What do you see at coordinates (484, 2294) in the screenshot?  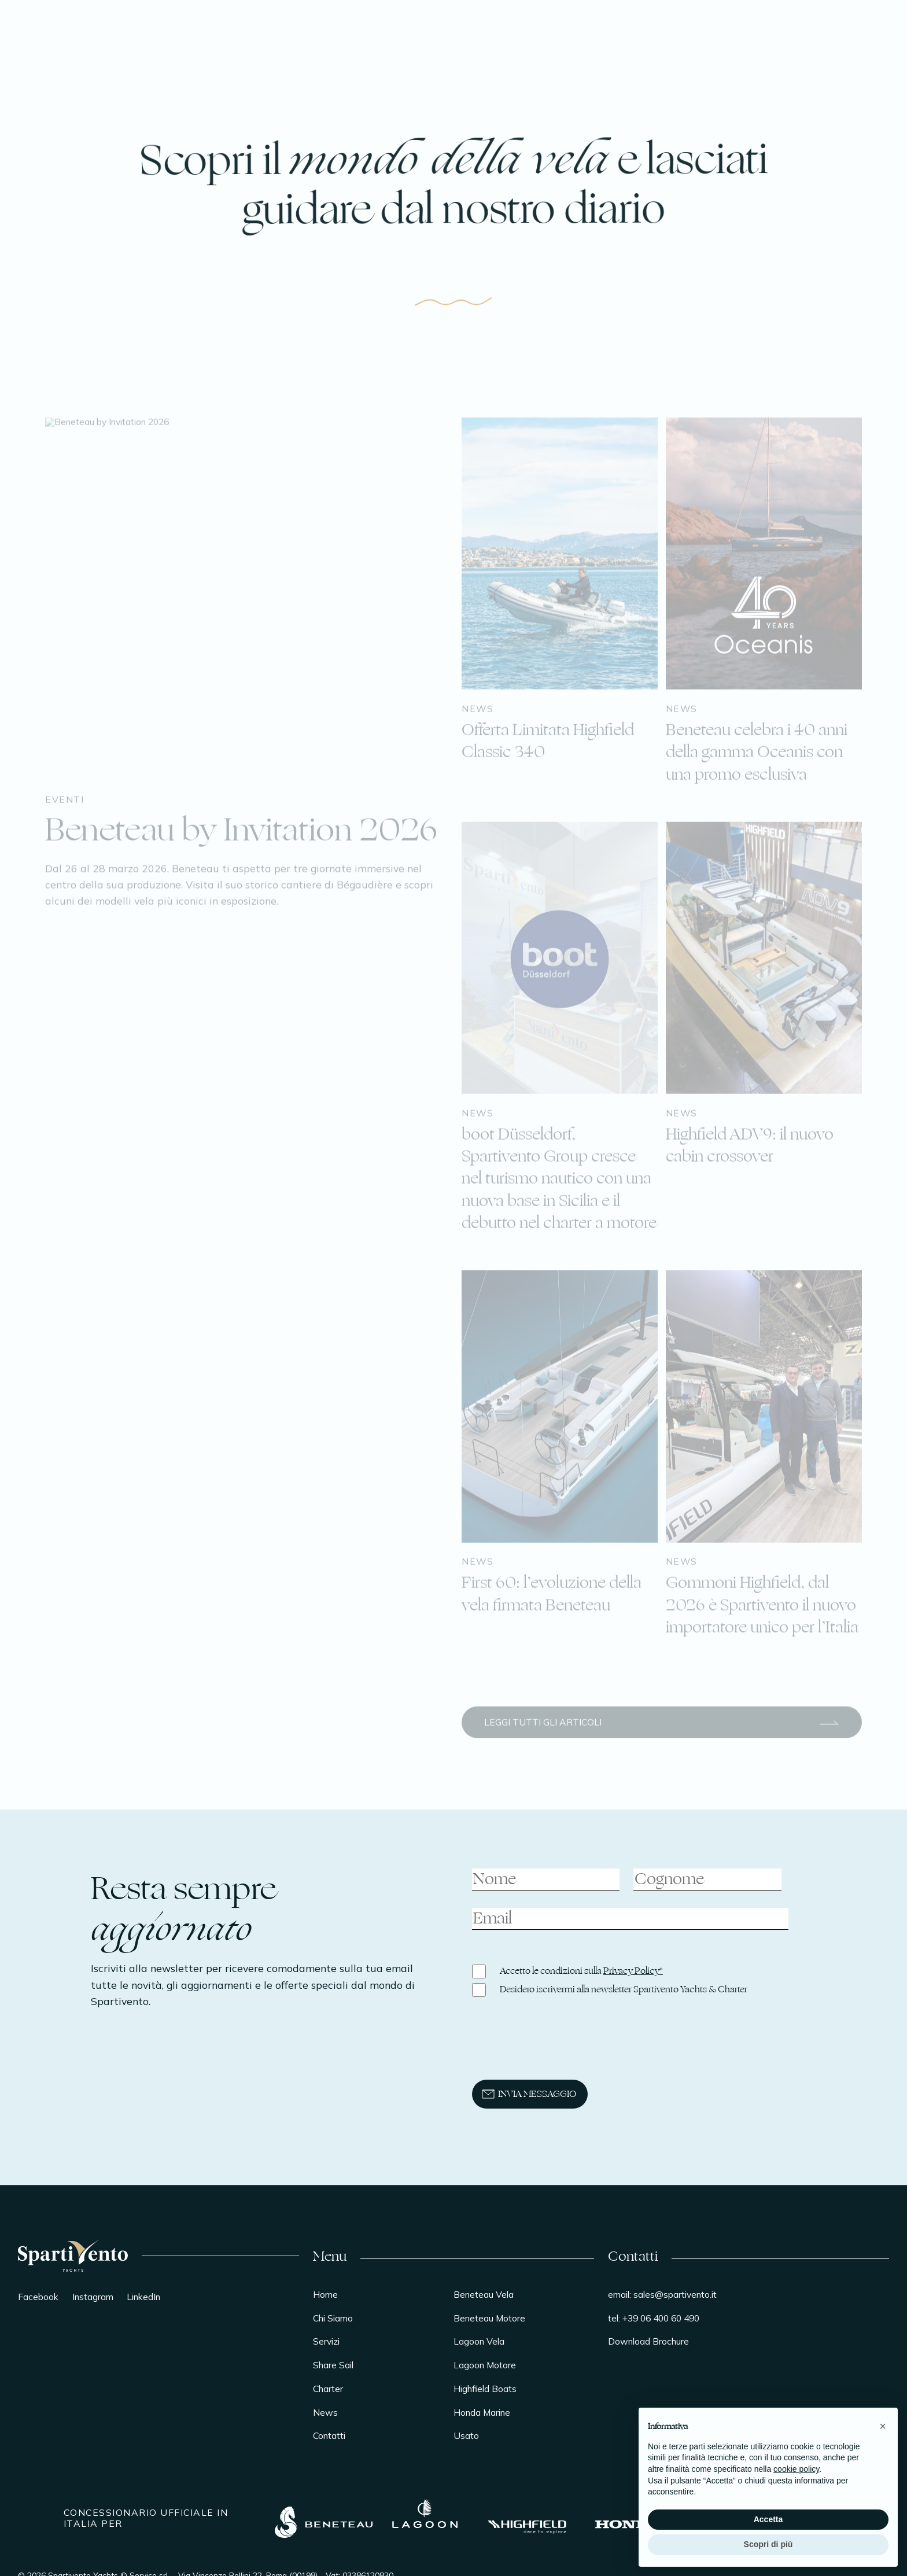 I see `Beneteau Vela` at bounding box center [484, 2294].